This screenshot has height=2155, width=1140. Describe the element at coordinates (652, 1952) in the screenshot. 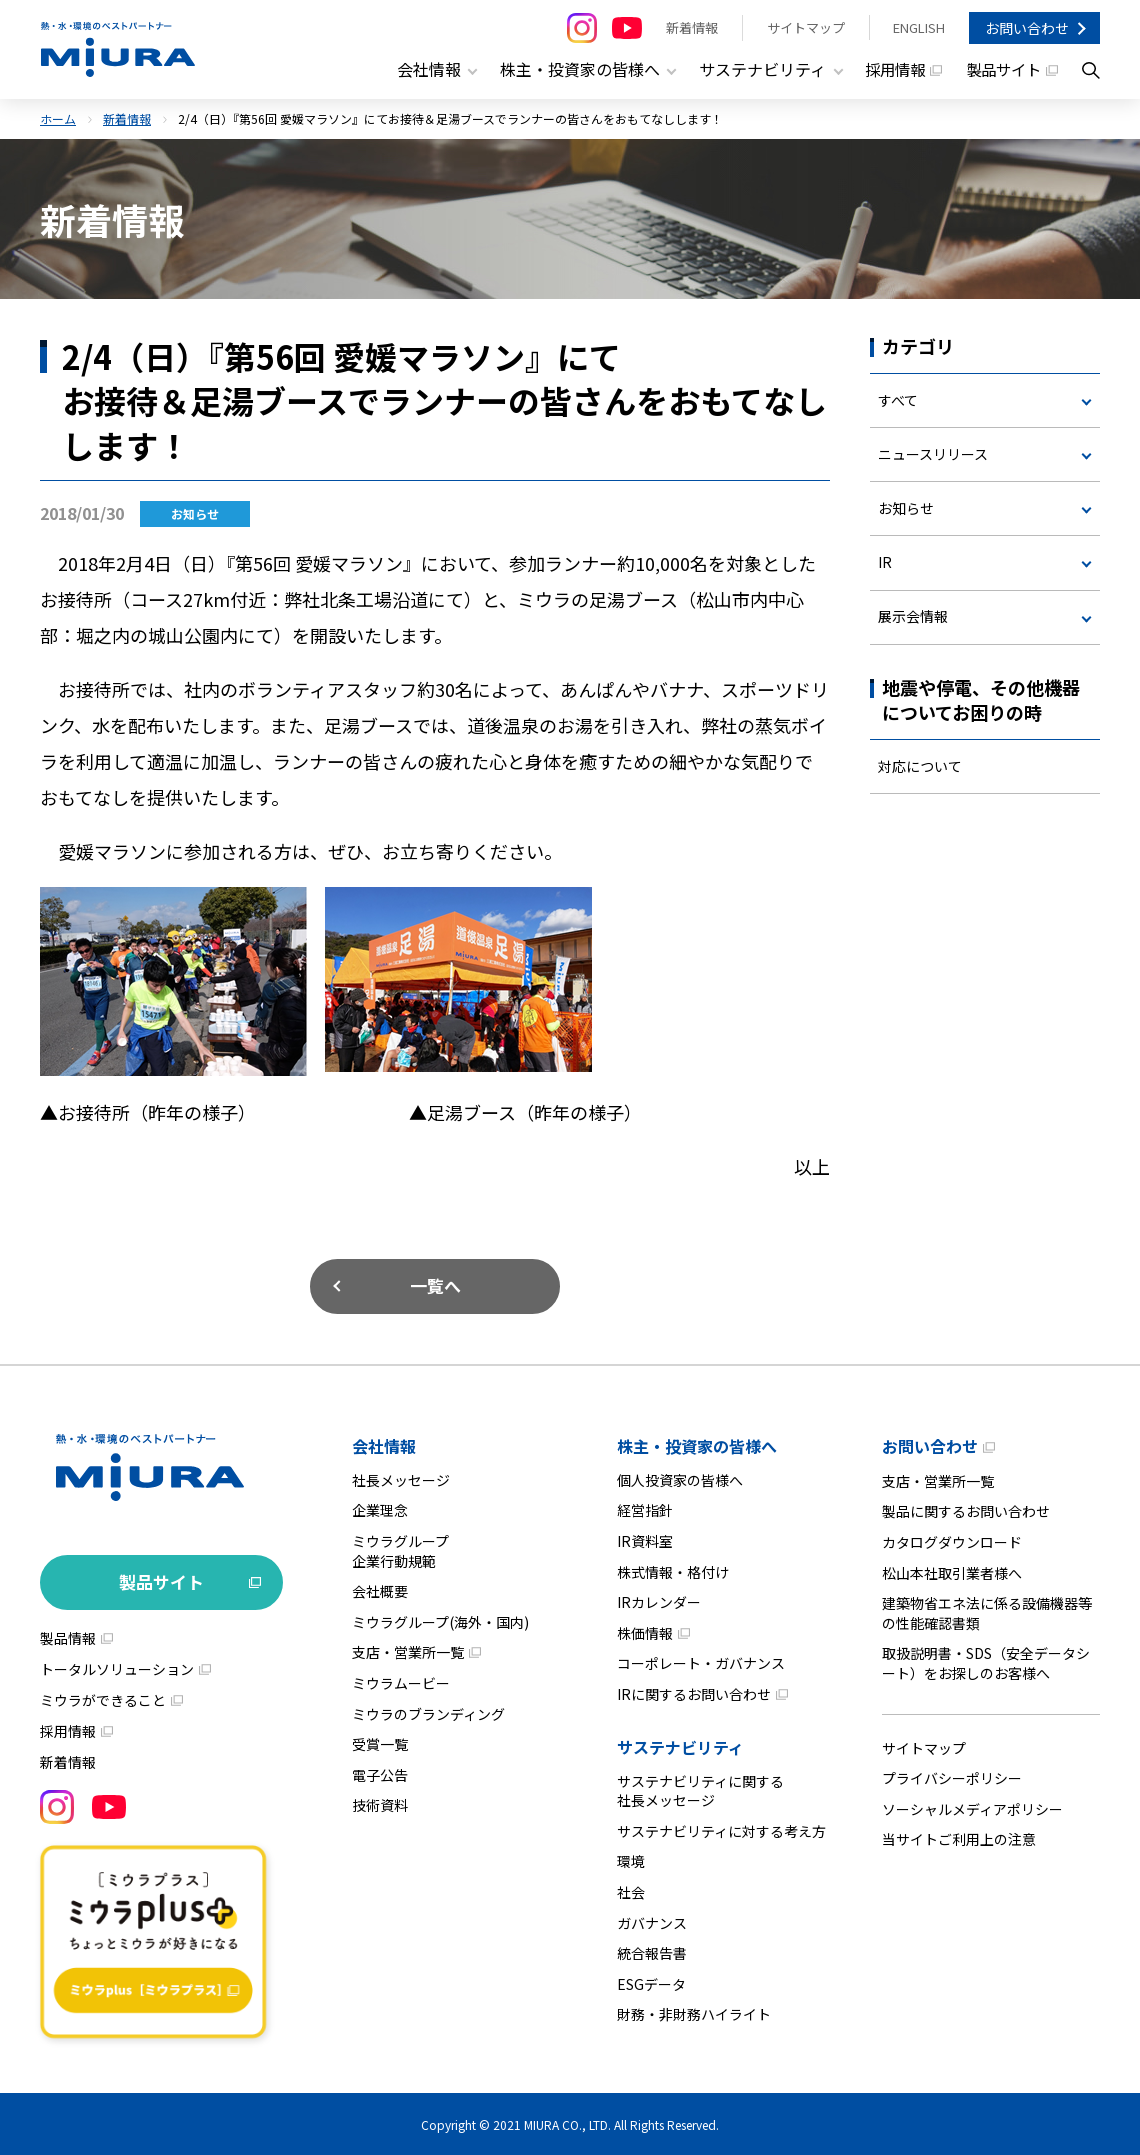

I see `統合報告書` at that location.